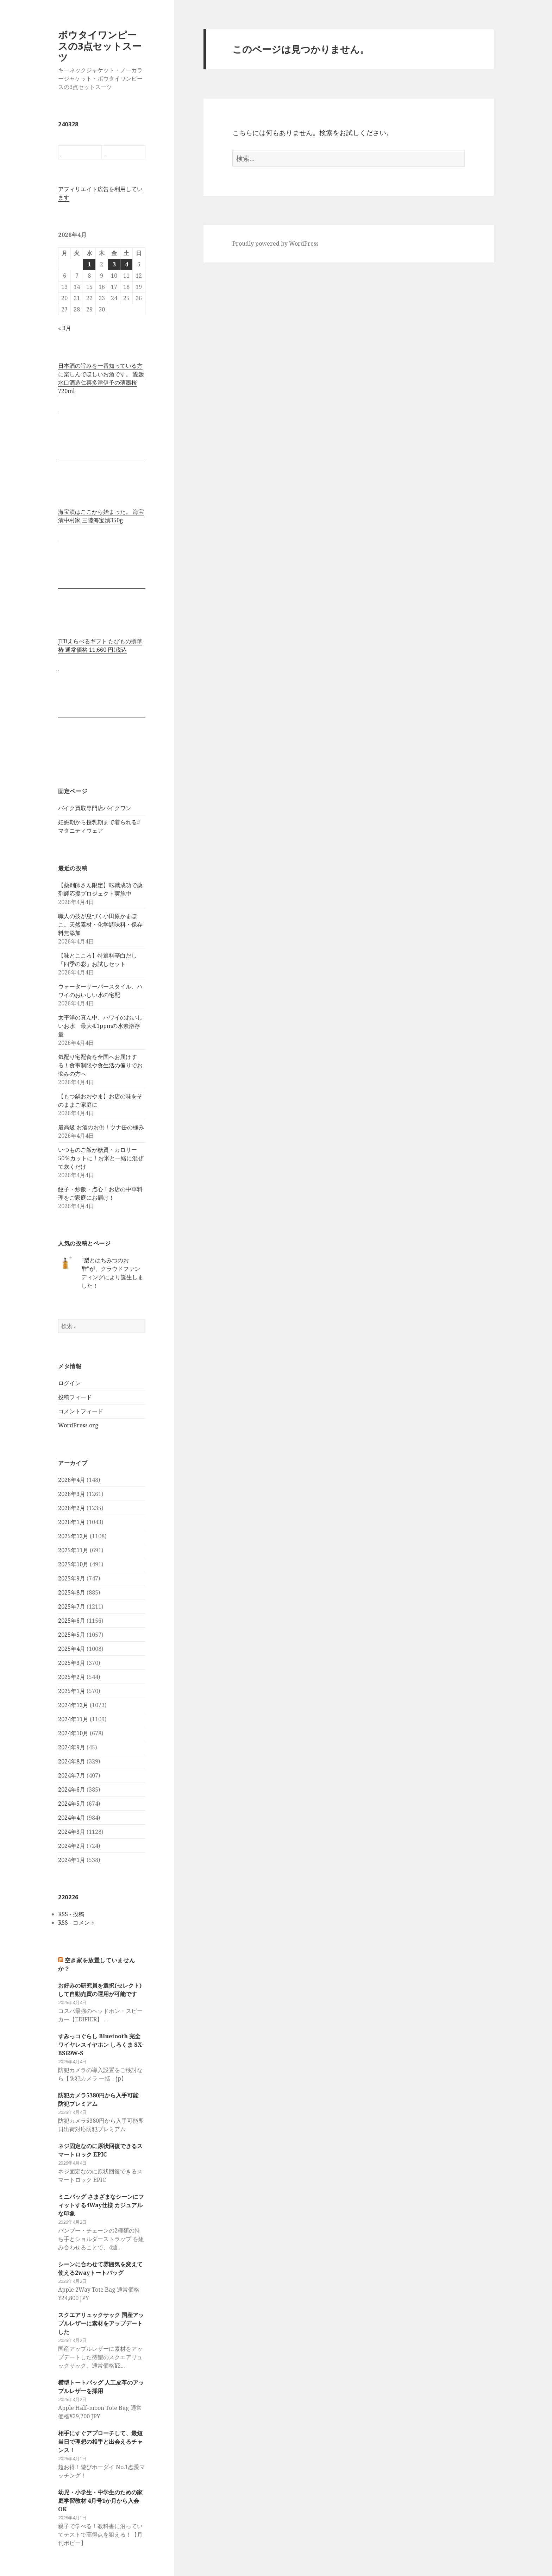 The height and width of the screenshot is (2576, 552). What do you see at coordinates (126, 264) in the screenshot?
I see `4 [2026年4月4日 に投稿を公開]` at bounding box center [126, 264].